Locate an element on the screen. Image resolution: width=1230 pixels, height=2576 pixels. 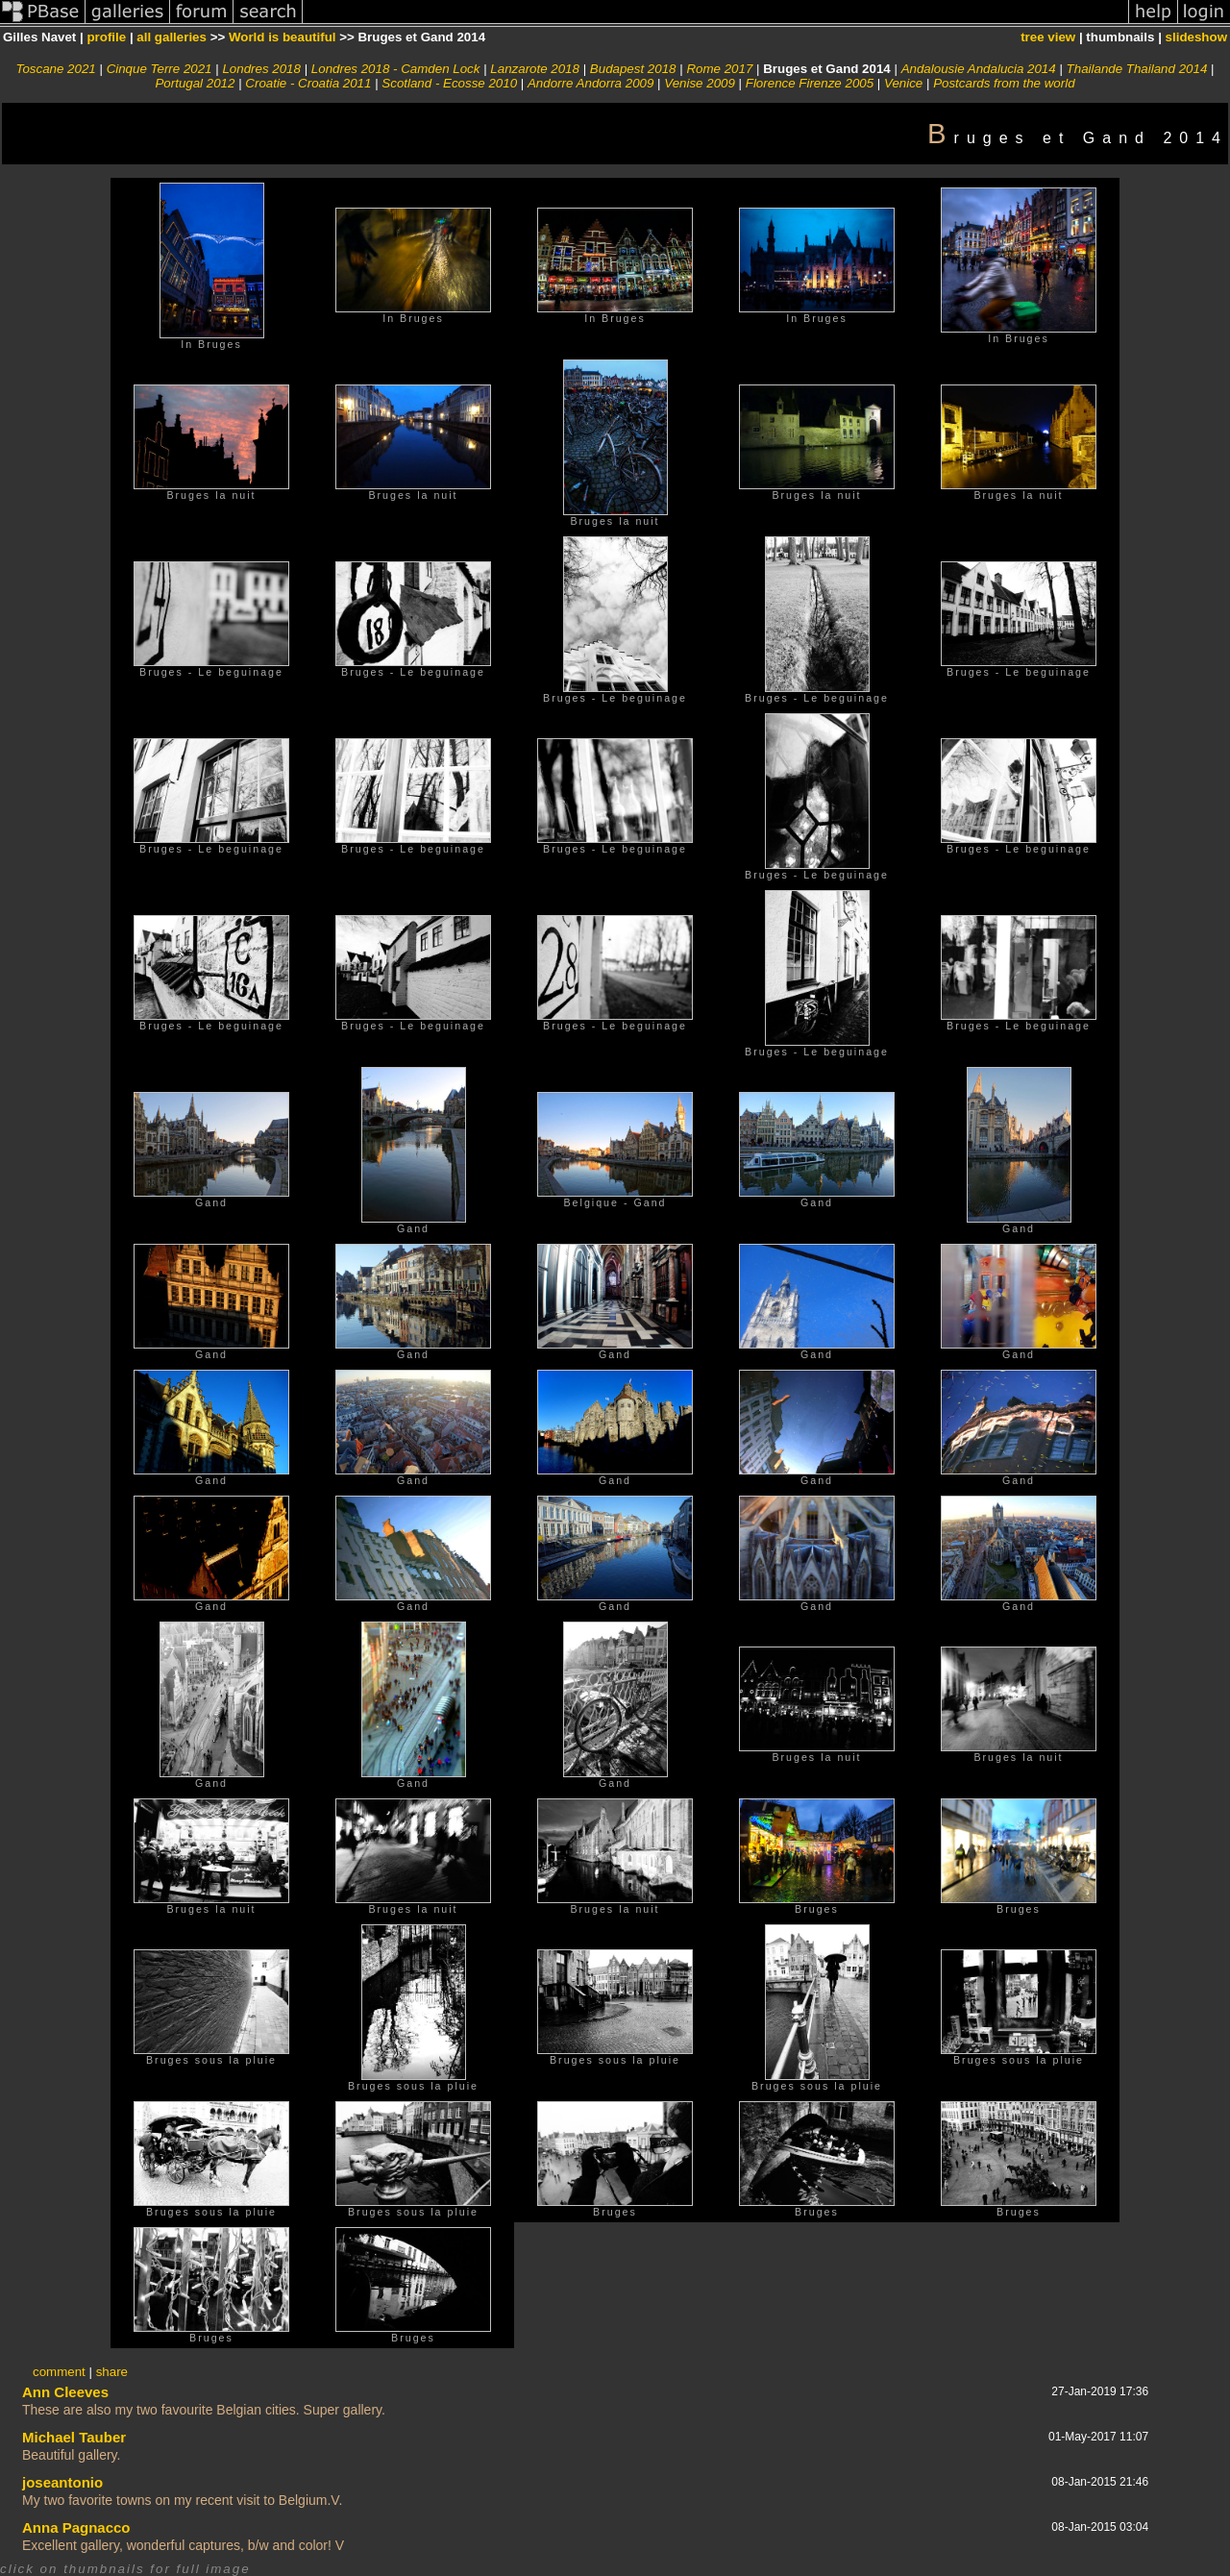
Venice is located at coordinates (903, 83).